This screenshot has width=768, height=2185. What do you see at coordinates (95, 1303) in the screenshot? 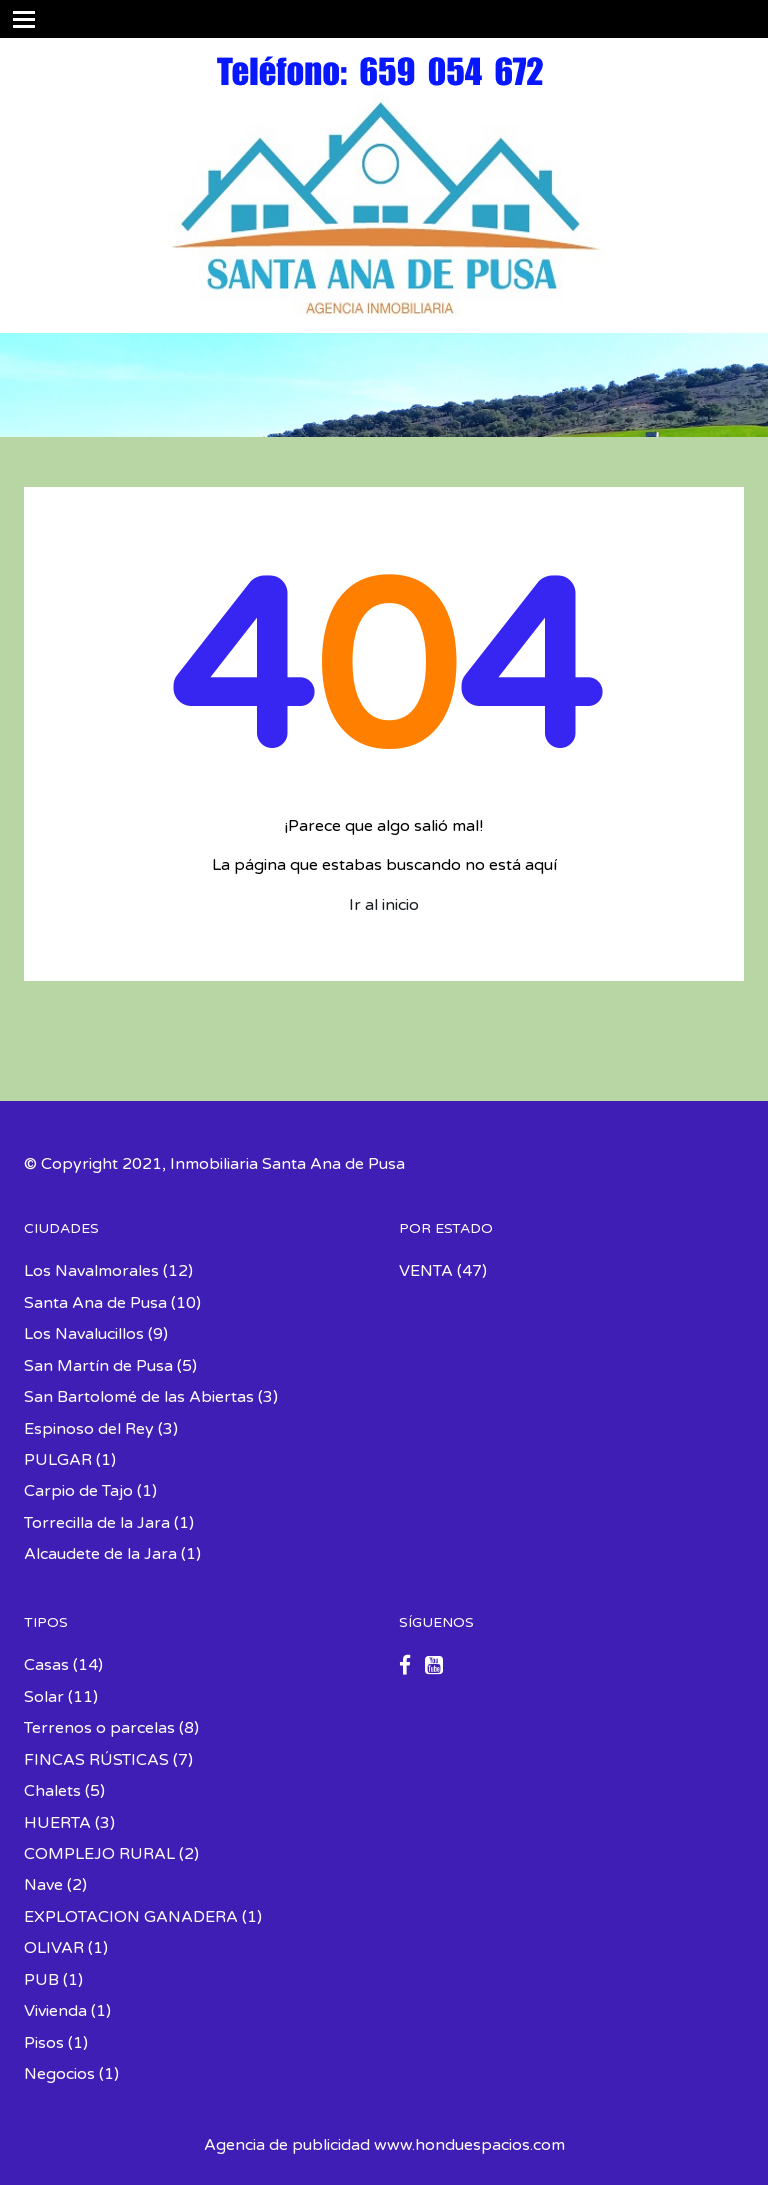
I see `Santa Ana de Pusa` at bounding box center [95, 1303].